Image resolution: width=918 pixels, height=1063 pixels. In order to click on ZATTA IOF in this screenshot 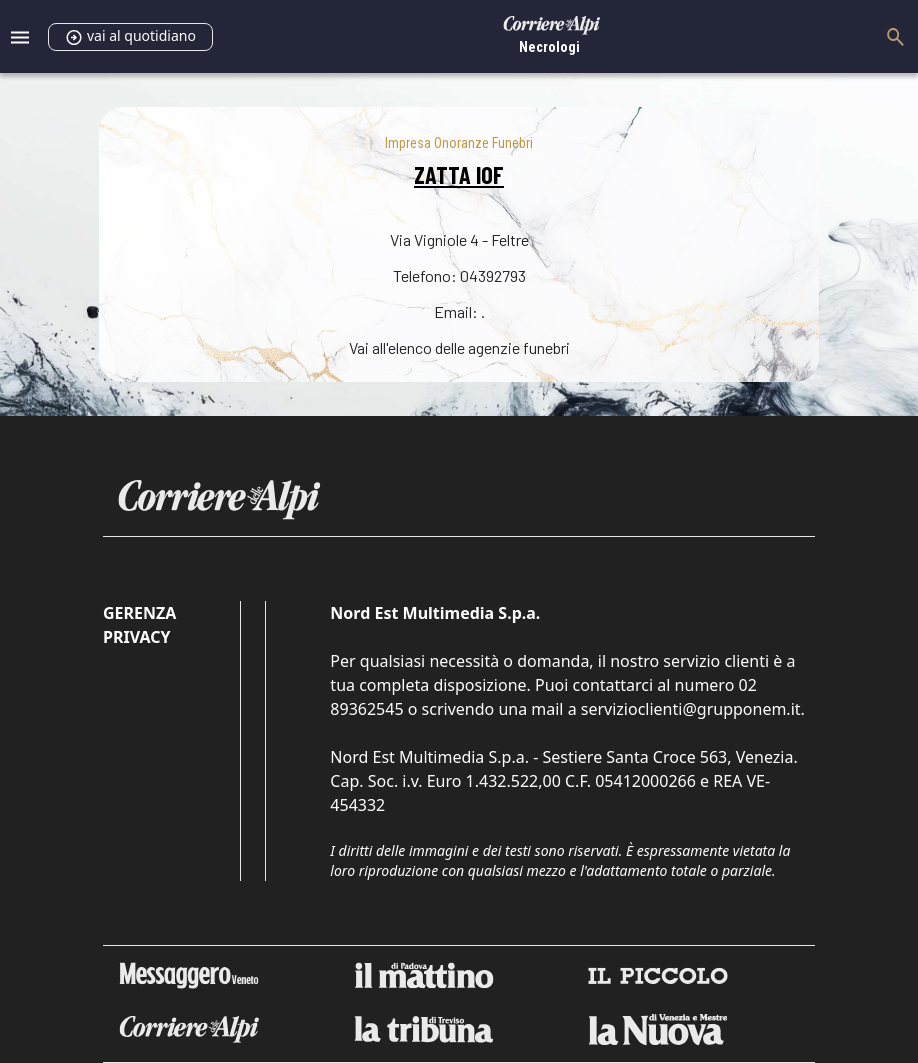, I will do `click(459, 174)`.